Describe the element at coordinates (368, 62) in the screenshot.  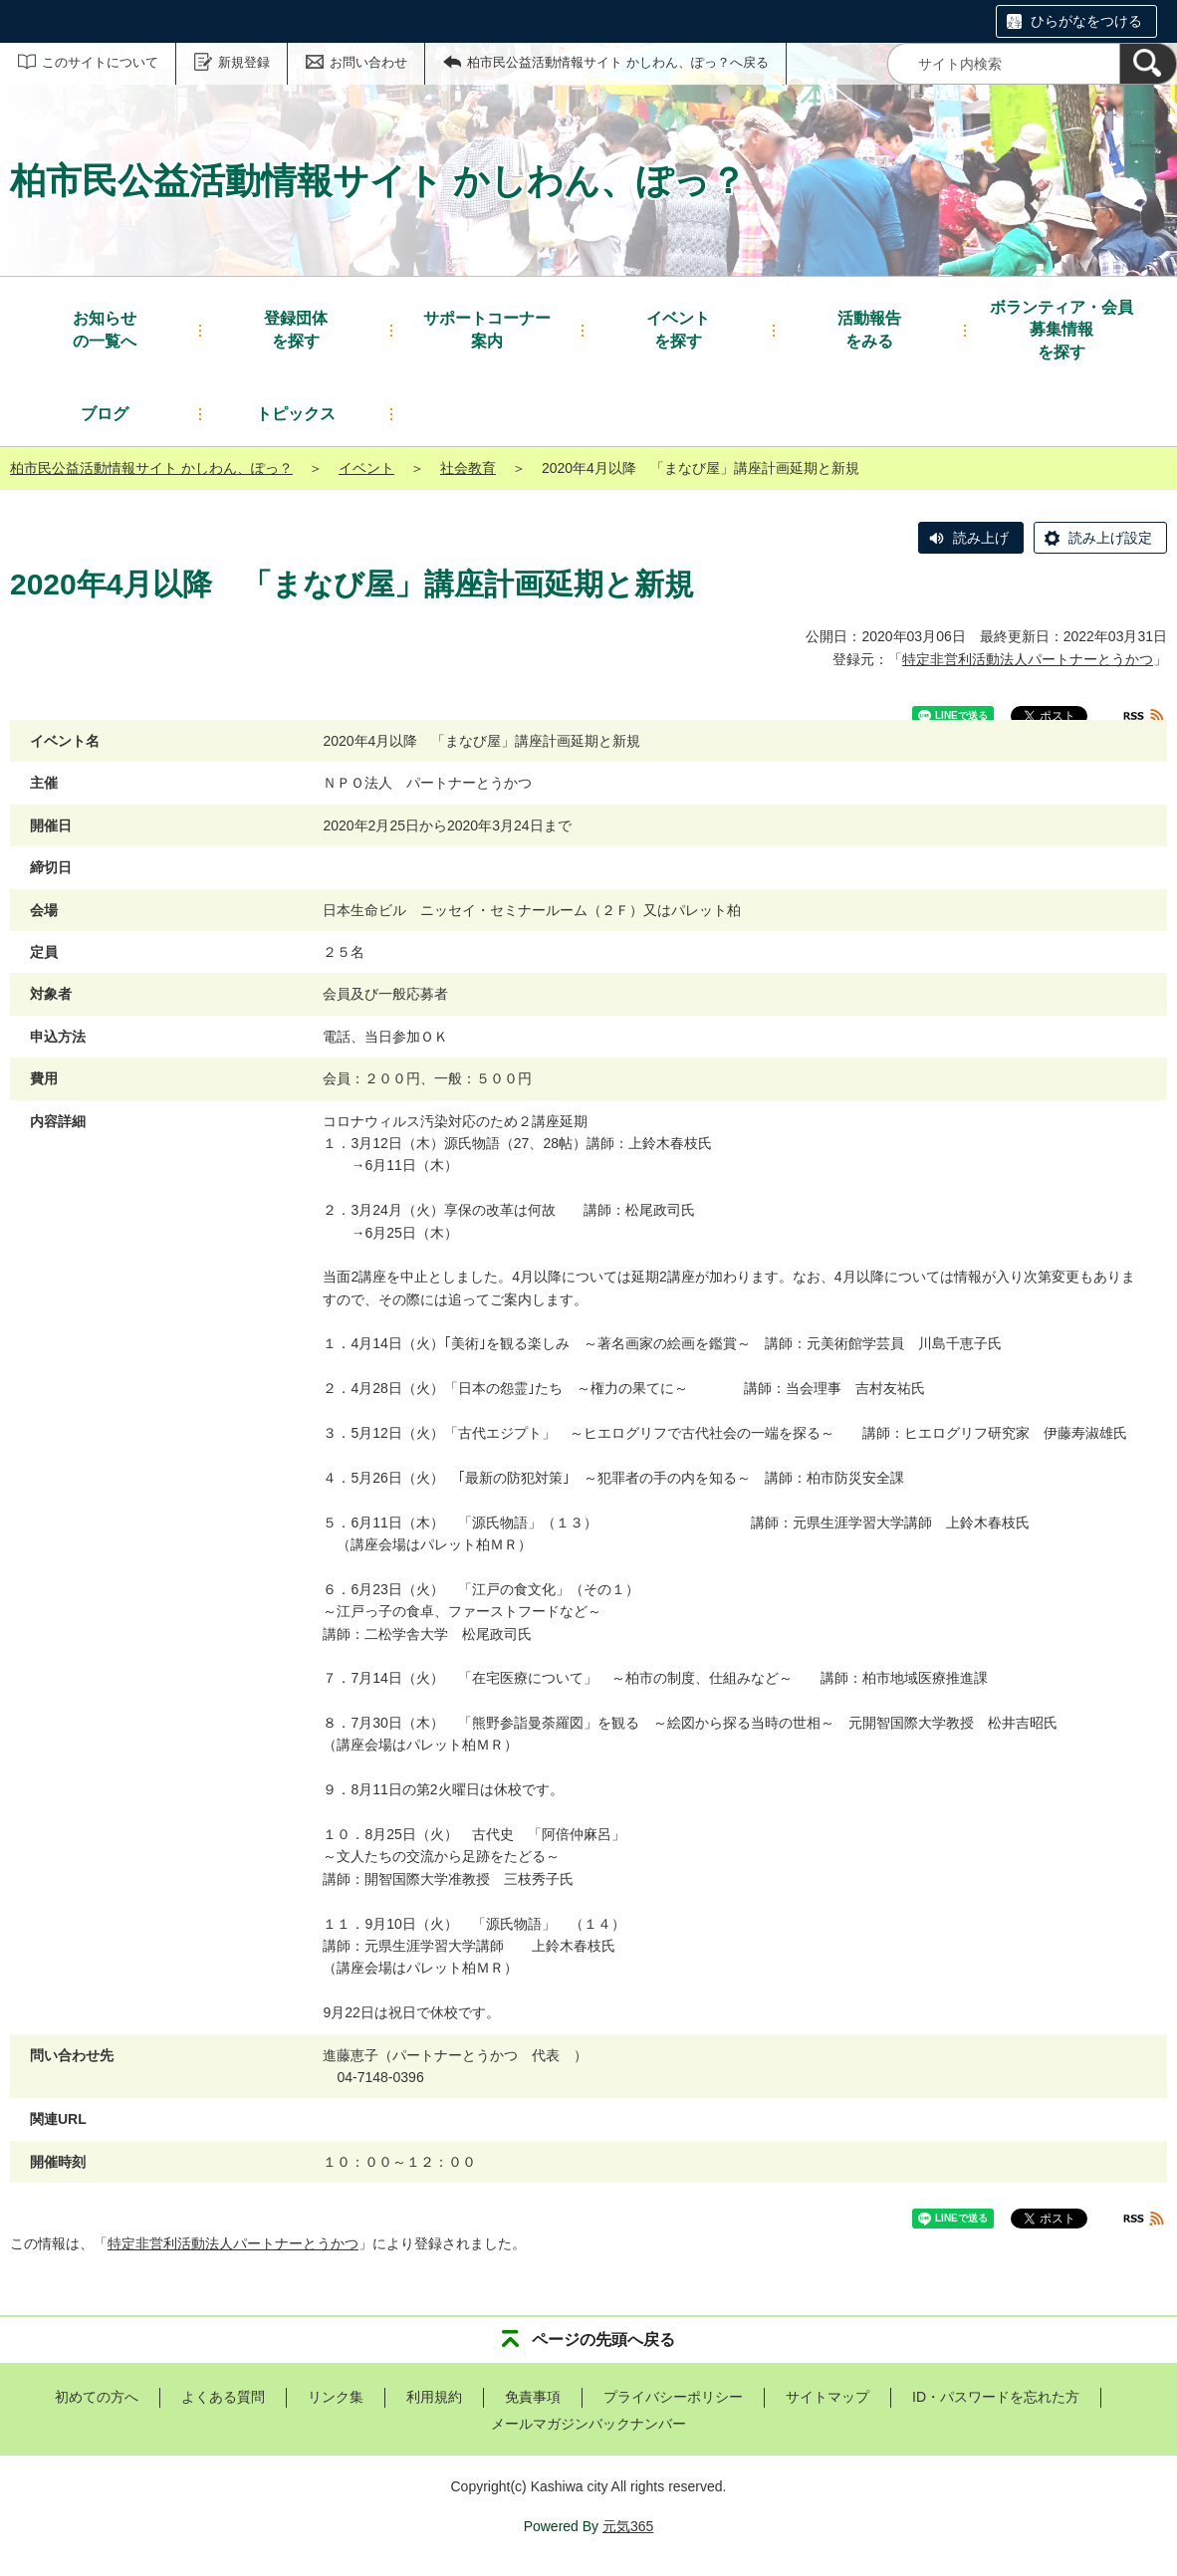
I see `お問い合わせ` at that location.